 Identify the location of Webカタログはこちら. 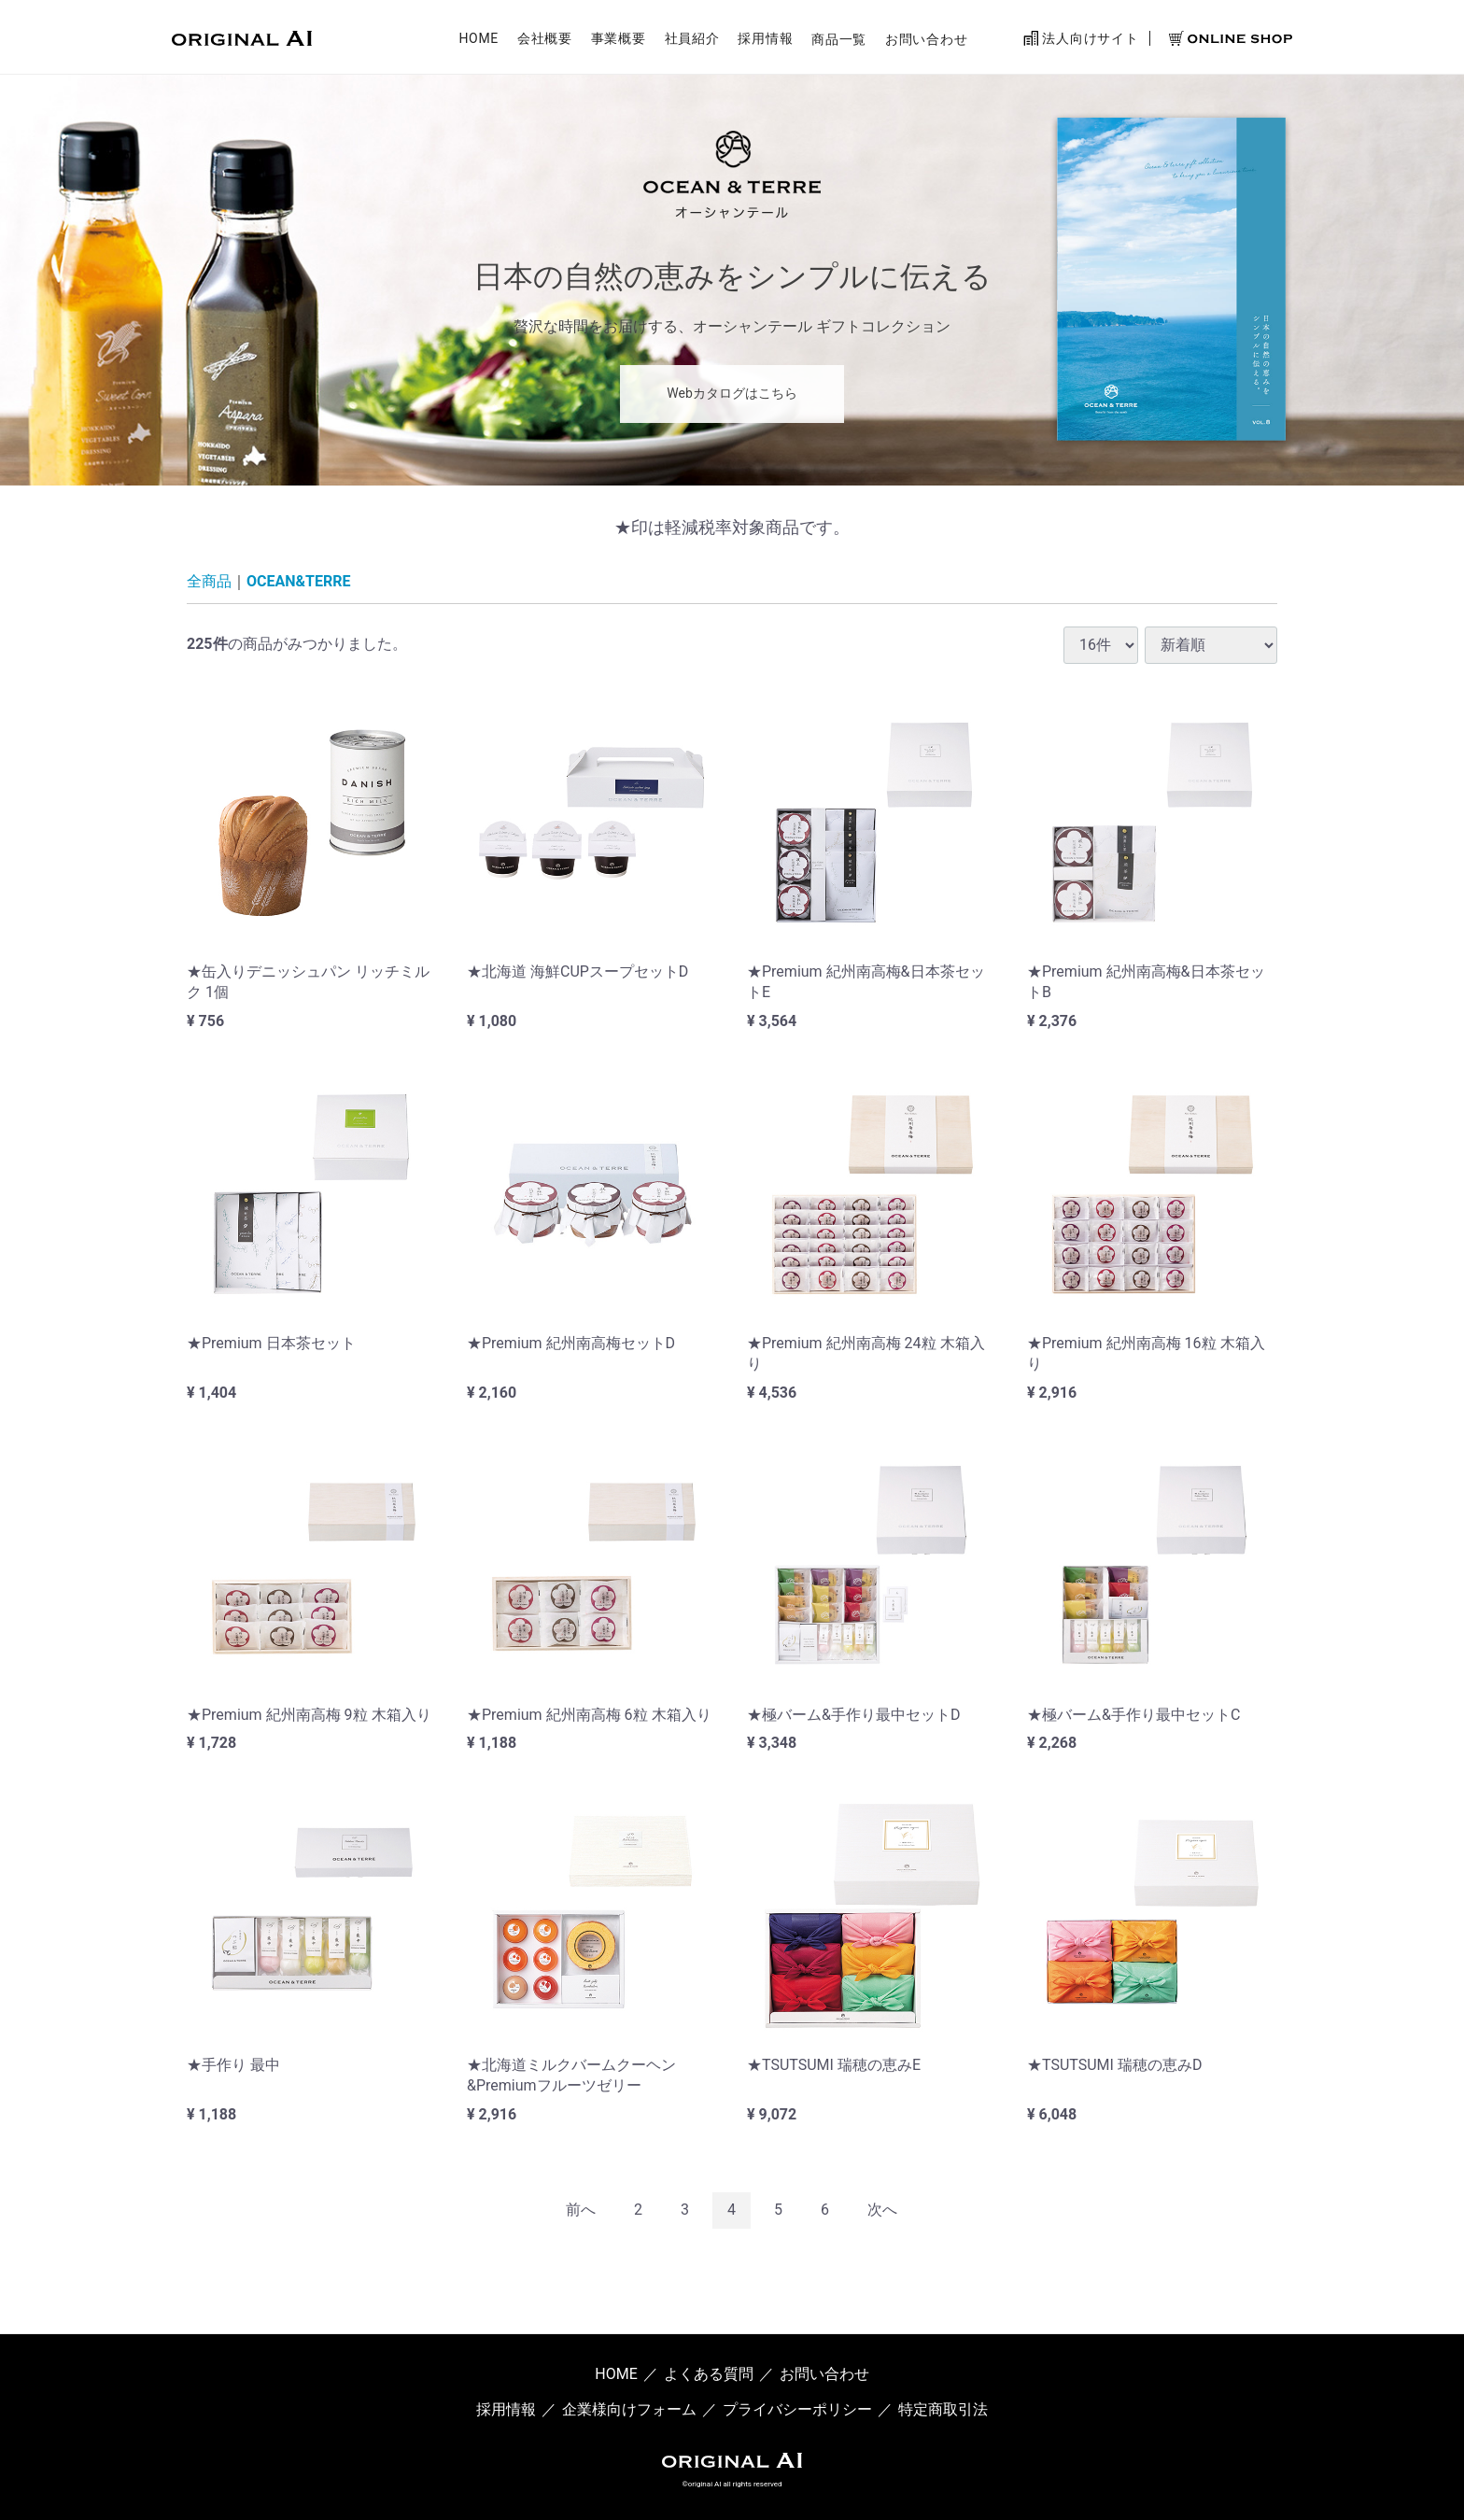
(732, 393).